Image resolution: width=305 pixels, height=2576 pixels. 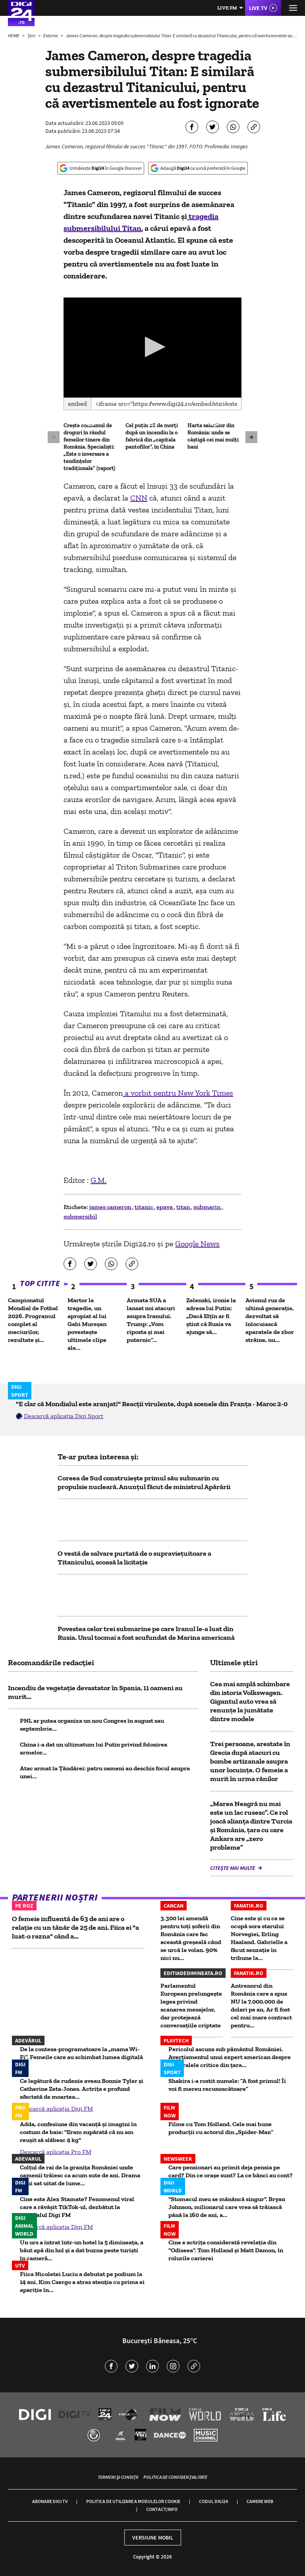 What do you see at coordinates (144, 1207) in the screenshot?
I see `titanic` at bounding box center [144, 1207].